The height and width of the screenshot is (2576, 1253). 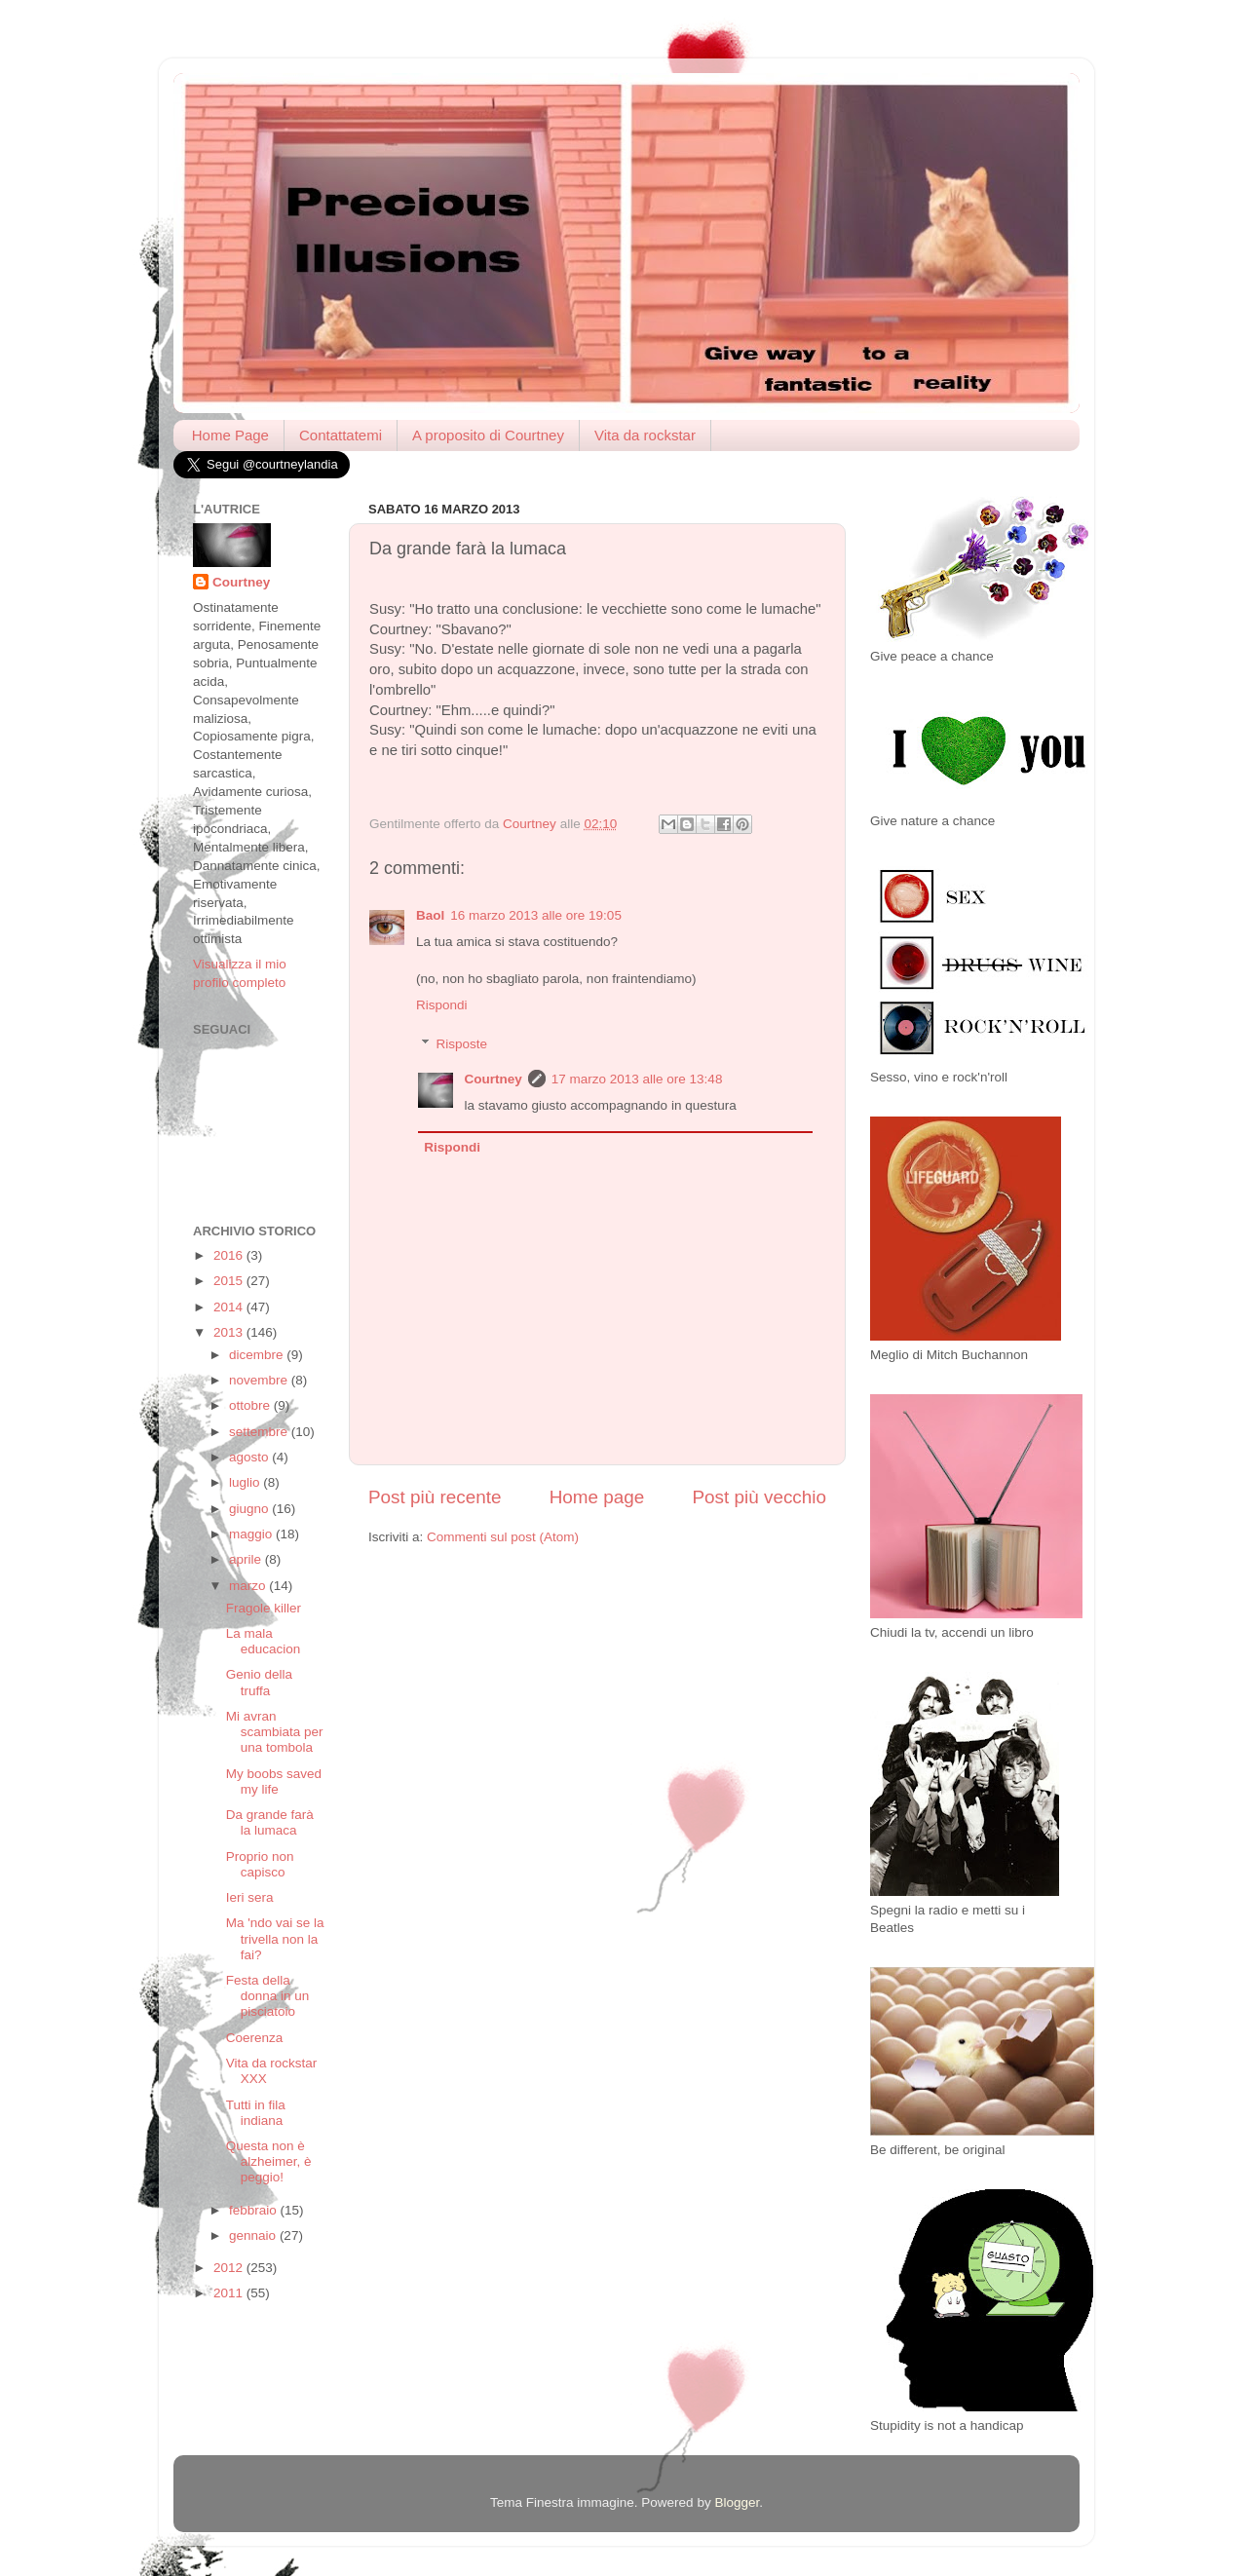 What do you see at coordinates (255, 2210) in the screenshot?
I see `febbraio` at bounding box center [255, 2210].